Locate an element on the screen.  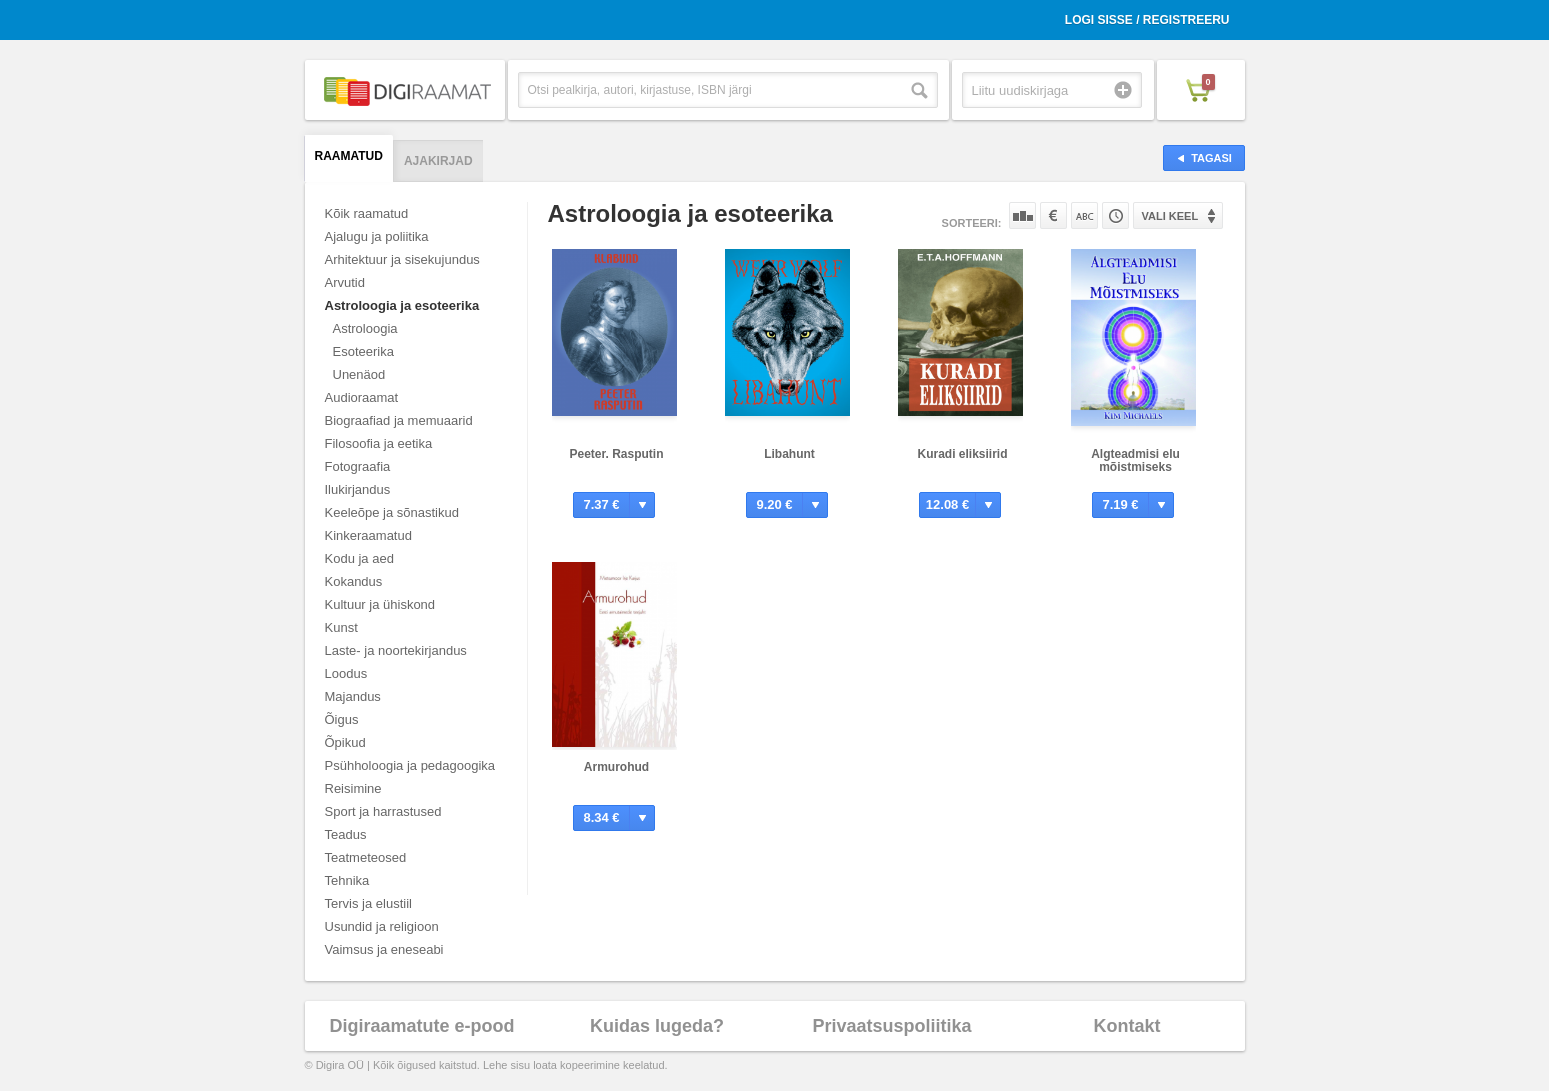
Populaarsuse järgi is located at coordinates (1022, 215).